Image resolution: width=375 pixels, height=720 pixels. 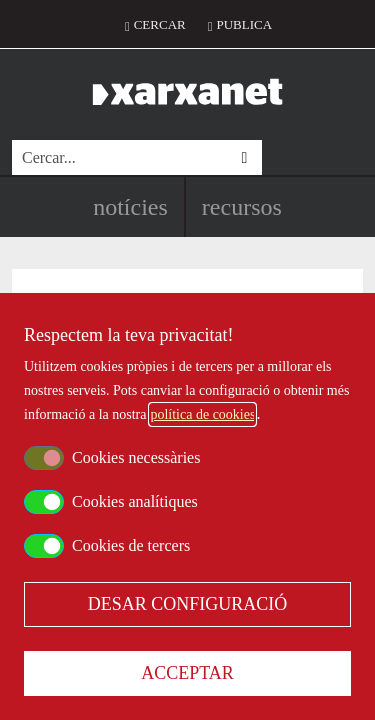 What do you see at coordinates (136, 457) in the screenshot?
I see `Cookies necessàries` at bounding box center [136, 457].